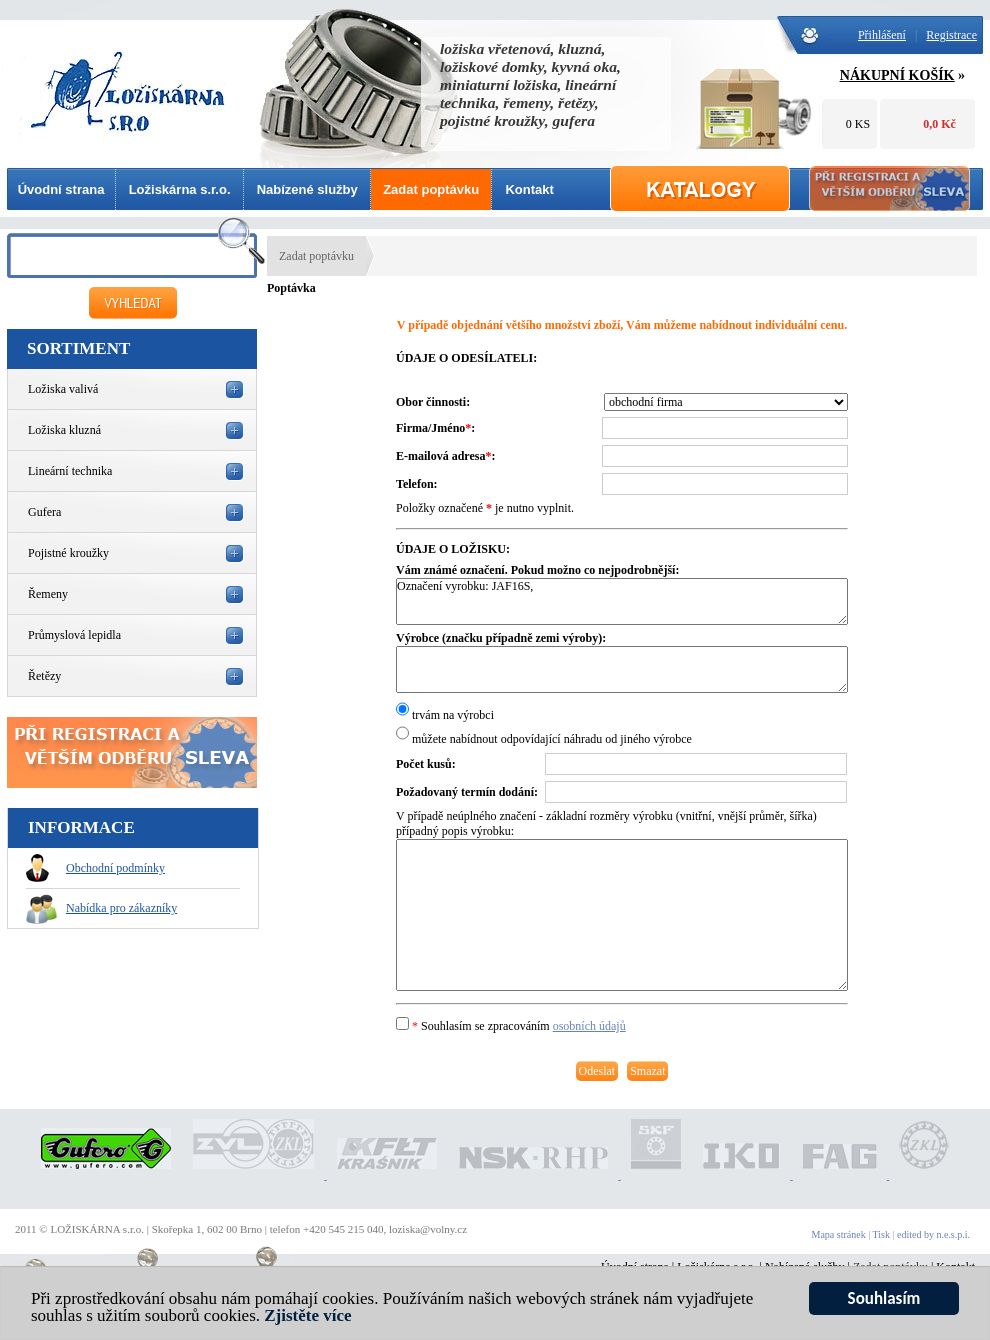 This screenshot has width=990, height=1340. I want to click on Úvodní strana, so click(61, 189).